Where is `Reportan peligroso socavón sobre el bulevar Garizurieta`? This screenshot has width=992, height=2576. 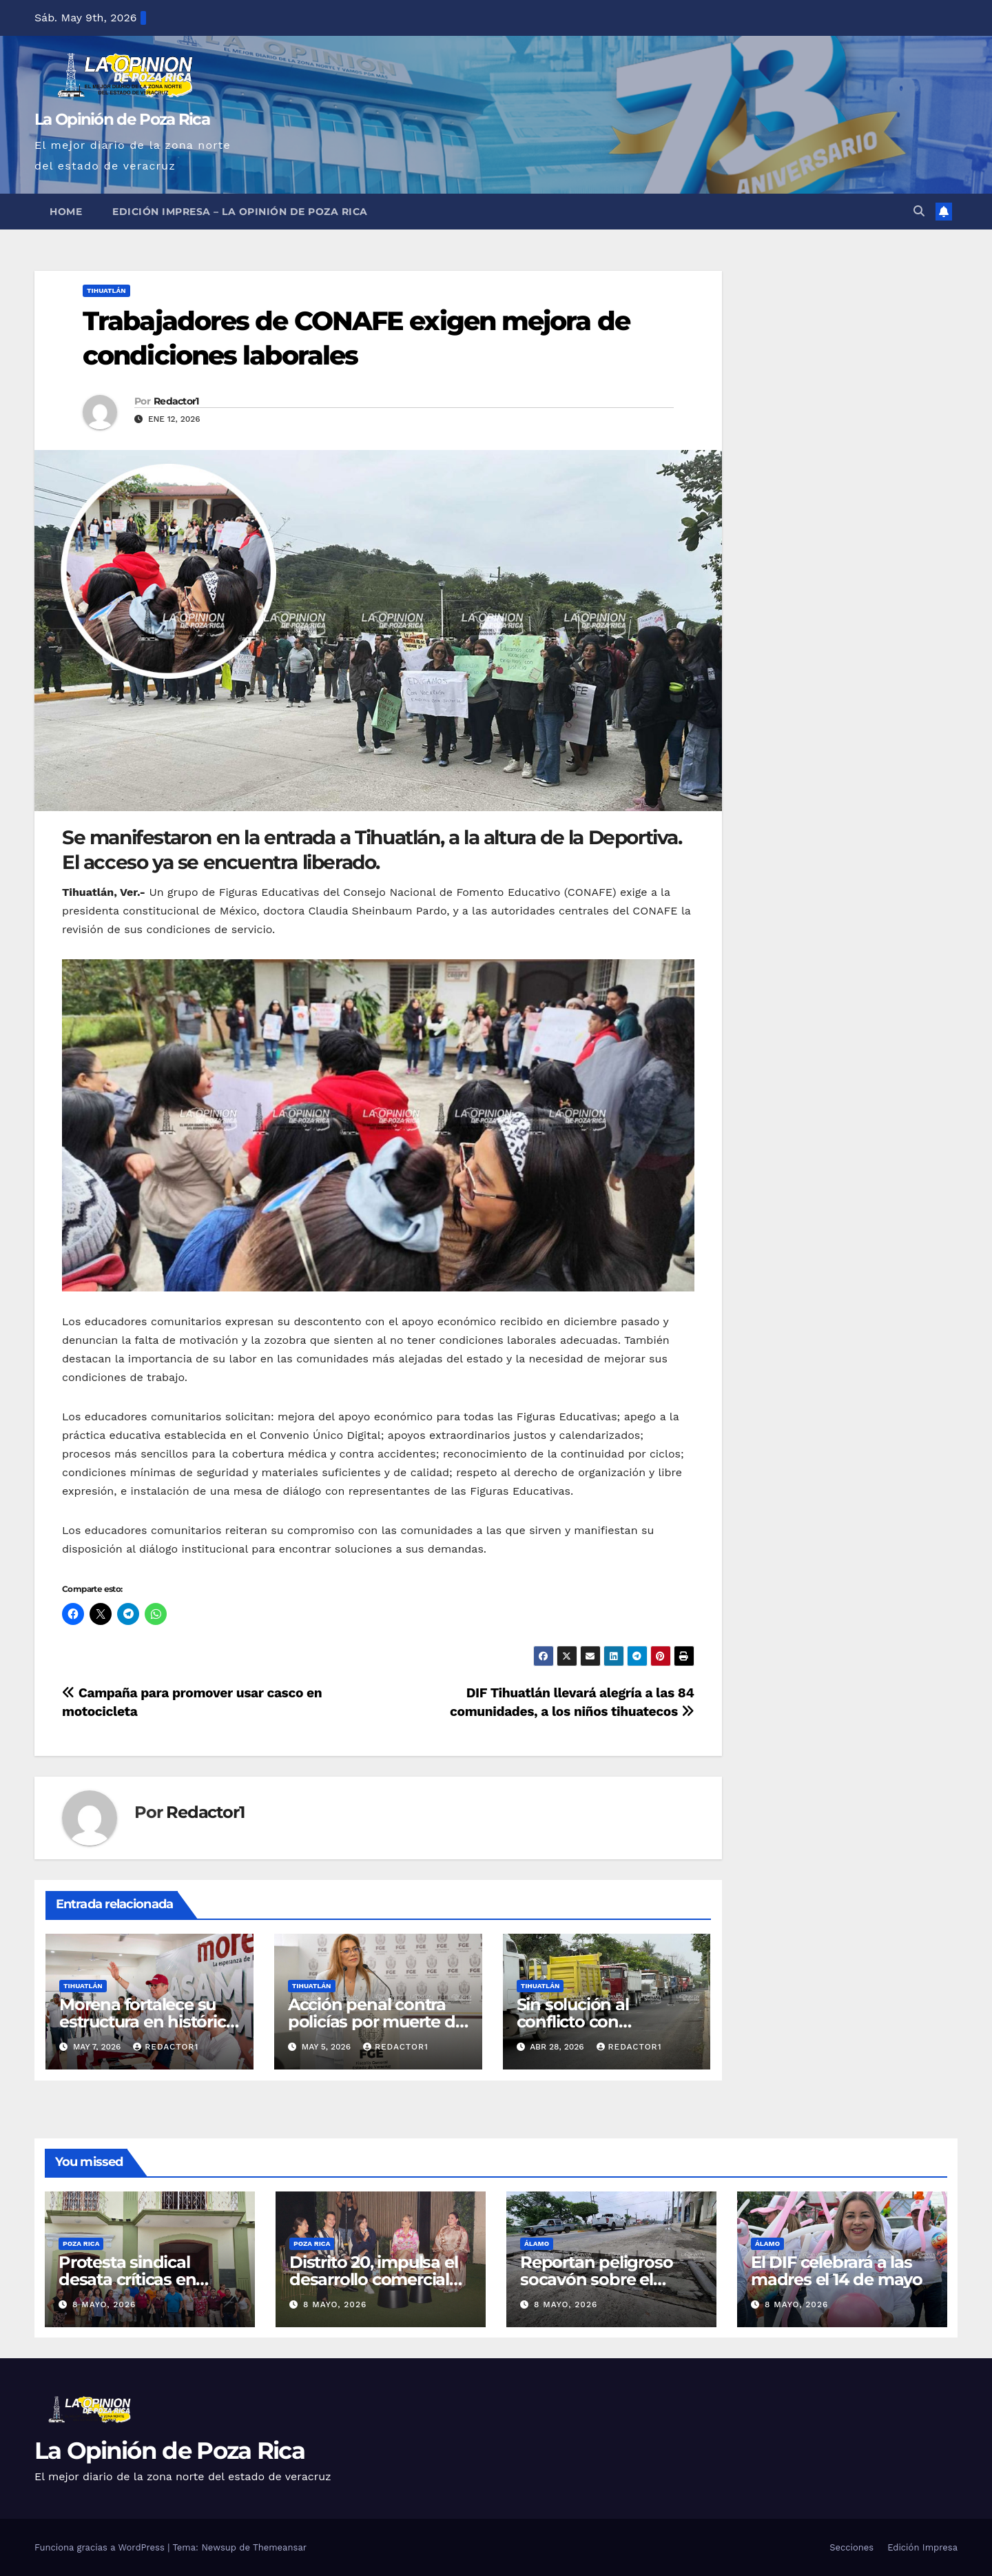
Reportan peligroso socavón sobre el bulevar Garizurieta is located at coordinates (596, 2279).